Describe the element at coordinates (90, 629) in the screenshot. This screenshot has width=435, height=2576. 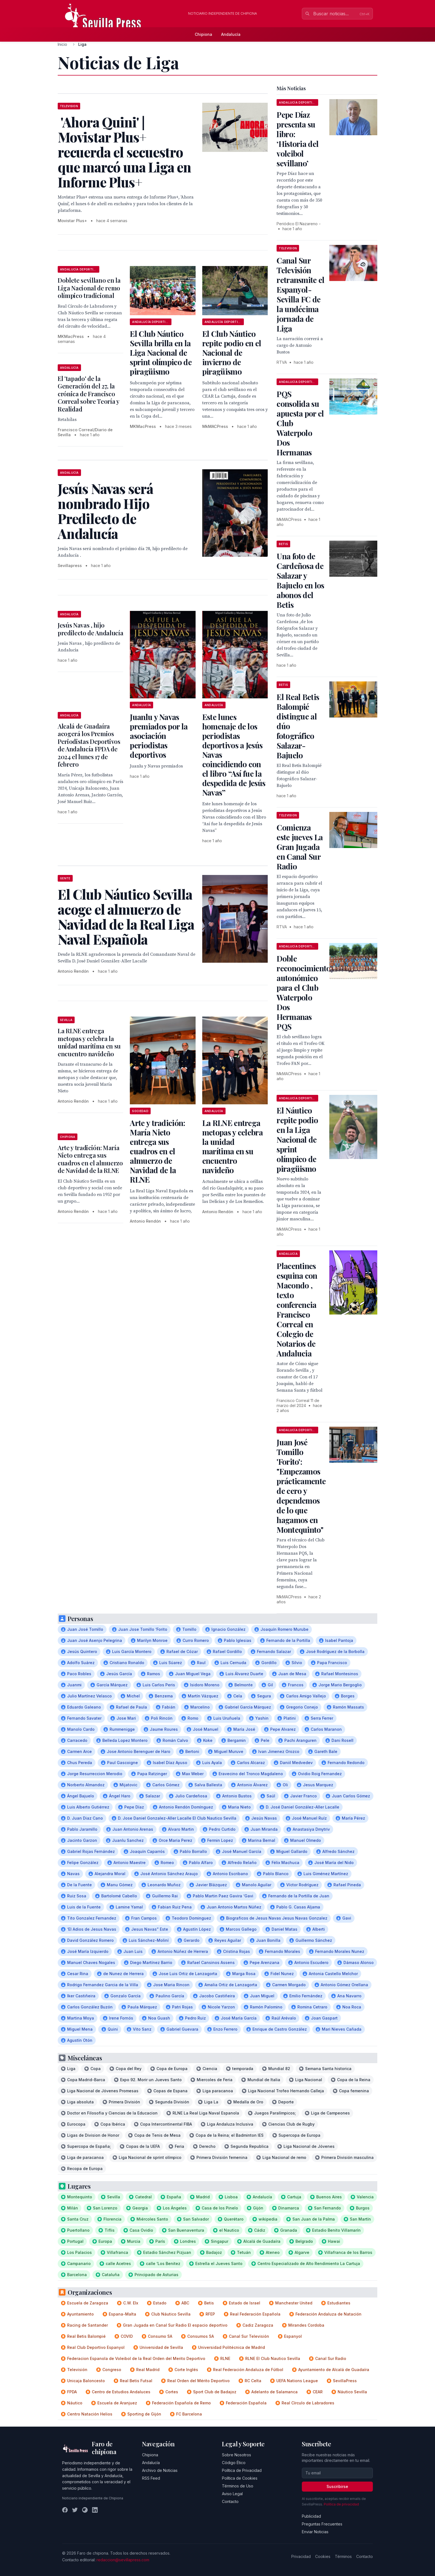
I see `Jesús Navas , hijo predilecto de Andalucía` at that location.